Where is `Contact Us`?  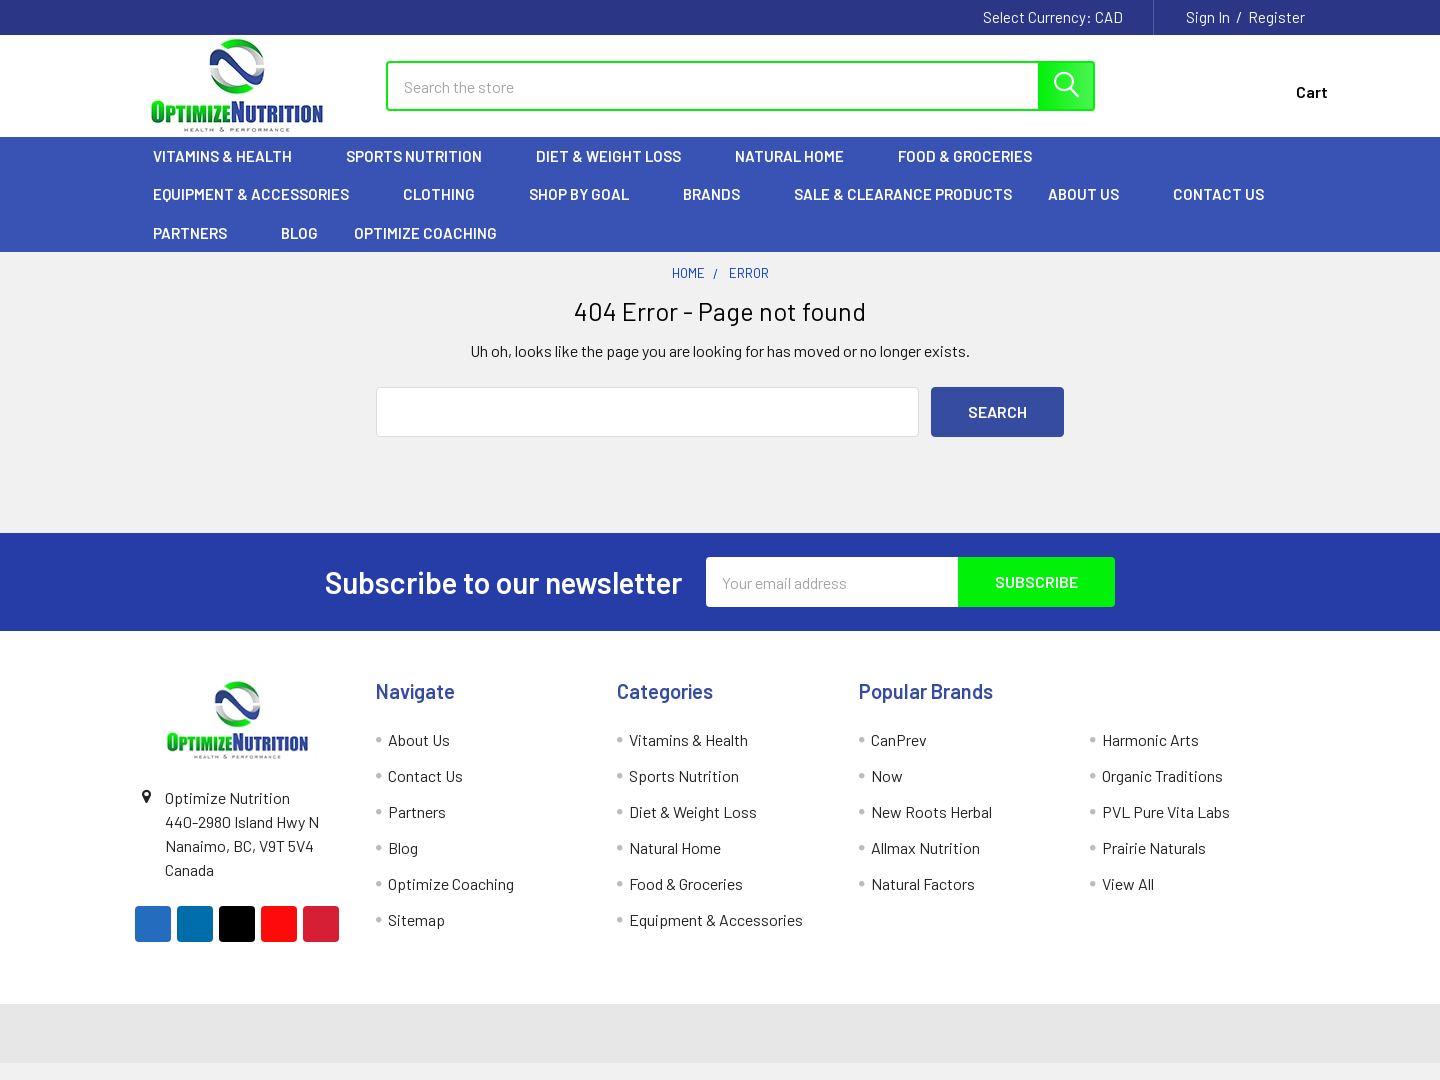
Contact Us is located at coordinates (1218, 211).